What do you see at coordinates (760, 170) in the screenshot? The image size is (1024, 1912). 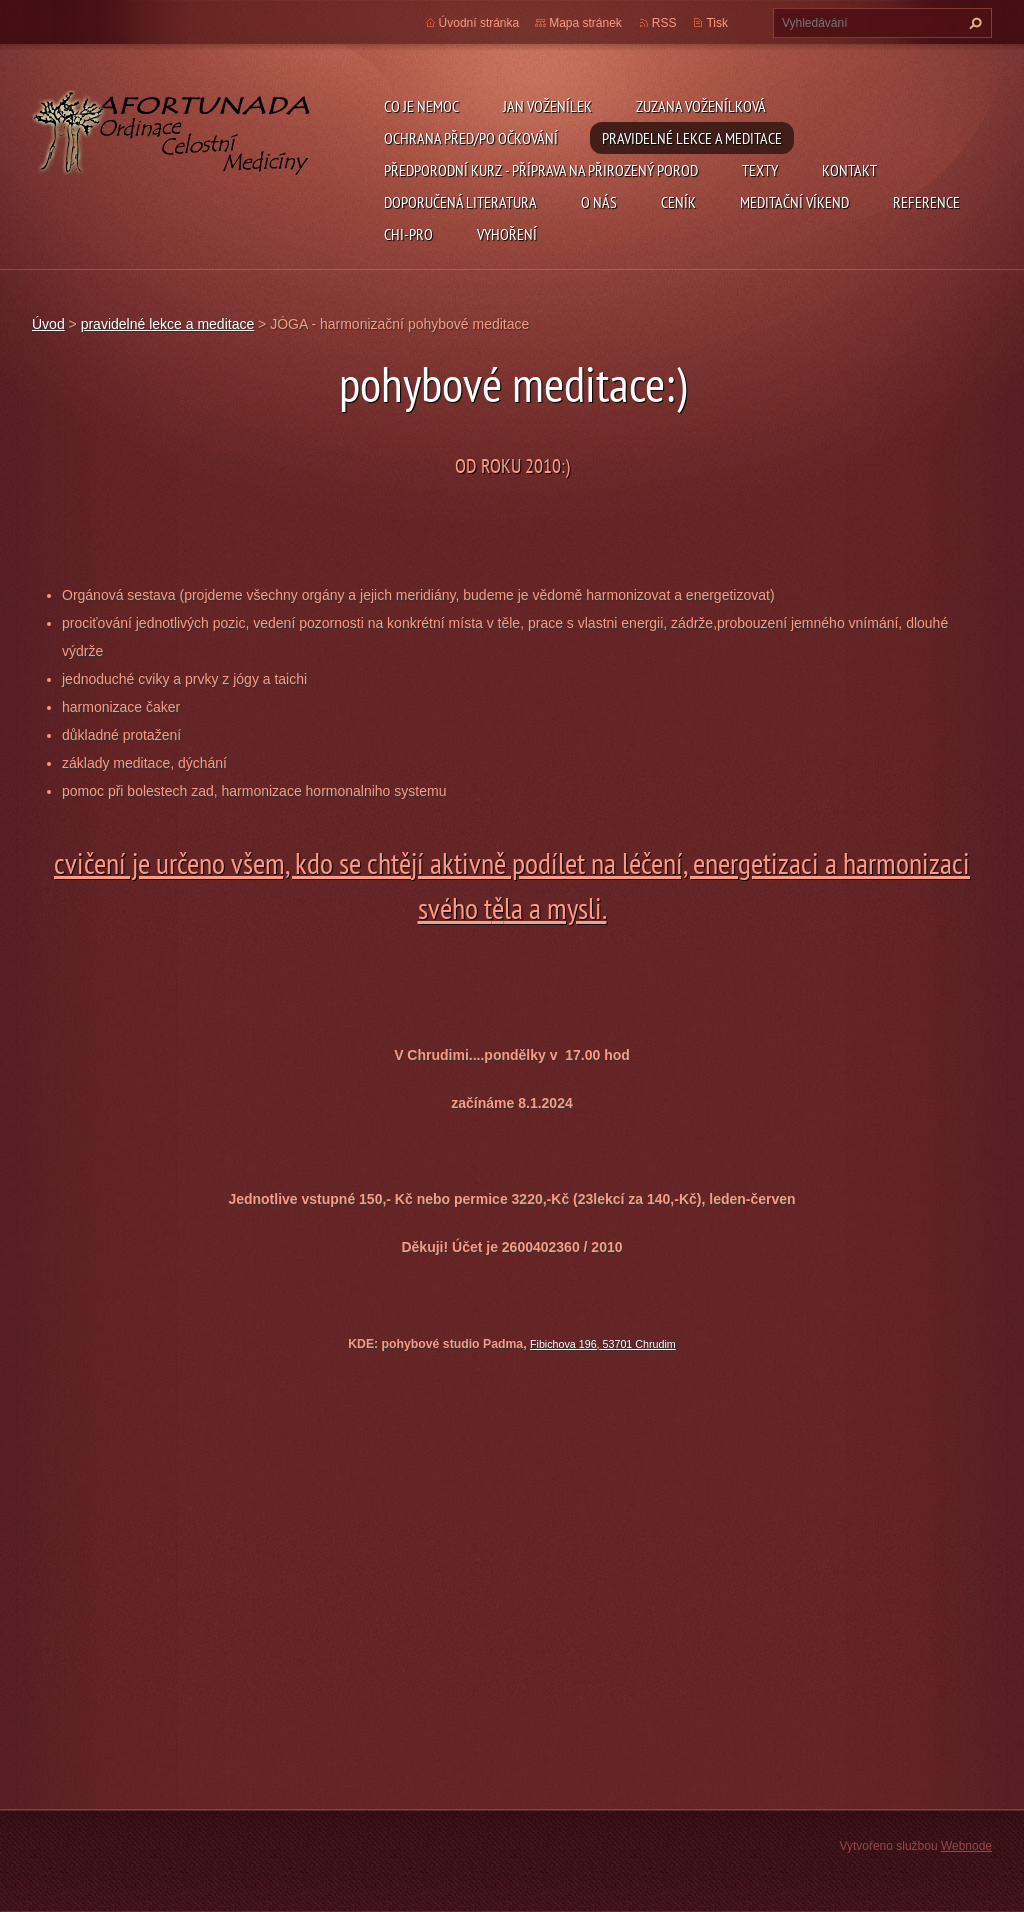 I see `TEXTY` at bounding box center [760, 170].